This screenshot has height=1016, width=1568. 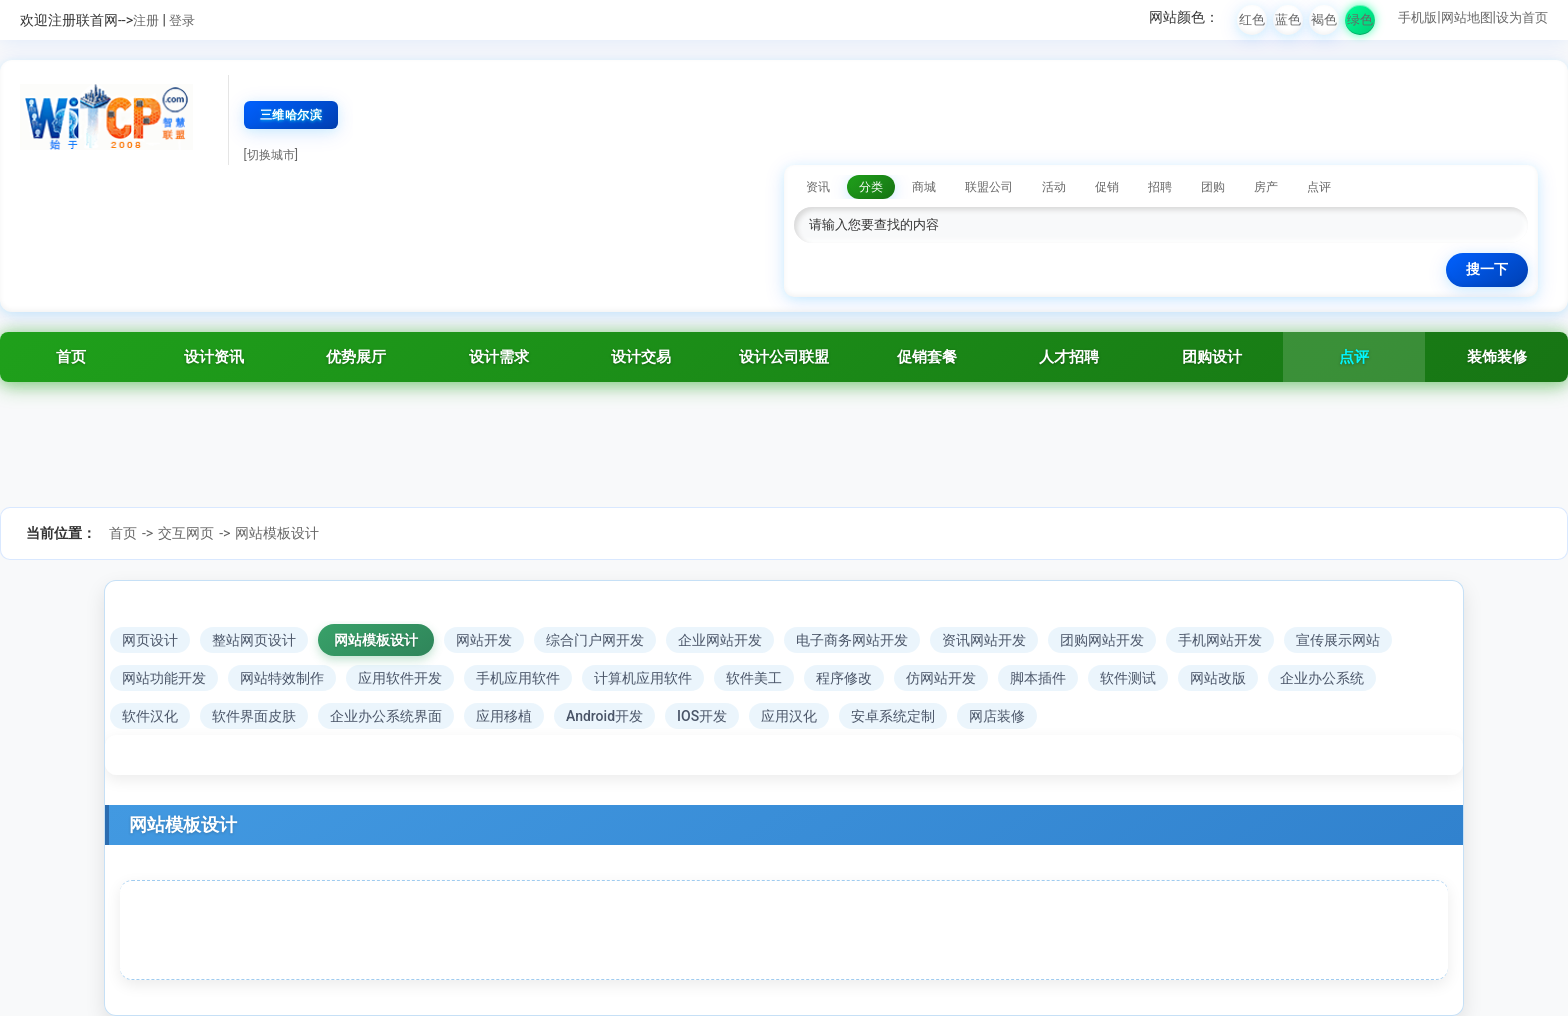 I want to click on 褐色, so click(x=1324, y=19).